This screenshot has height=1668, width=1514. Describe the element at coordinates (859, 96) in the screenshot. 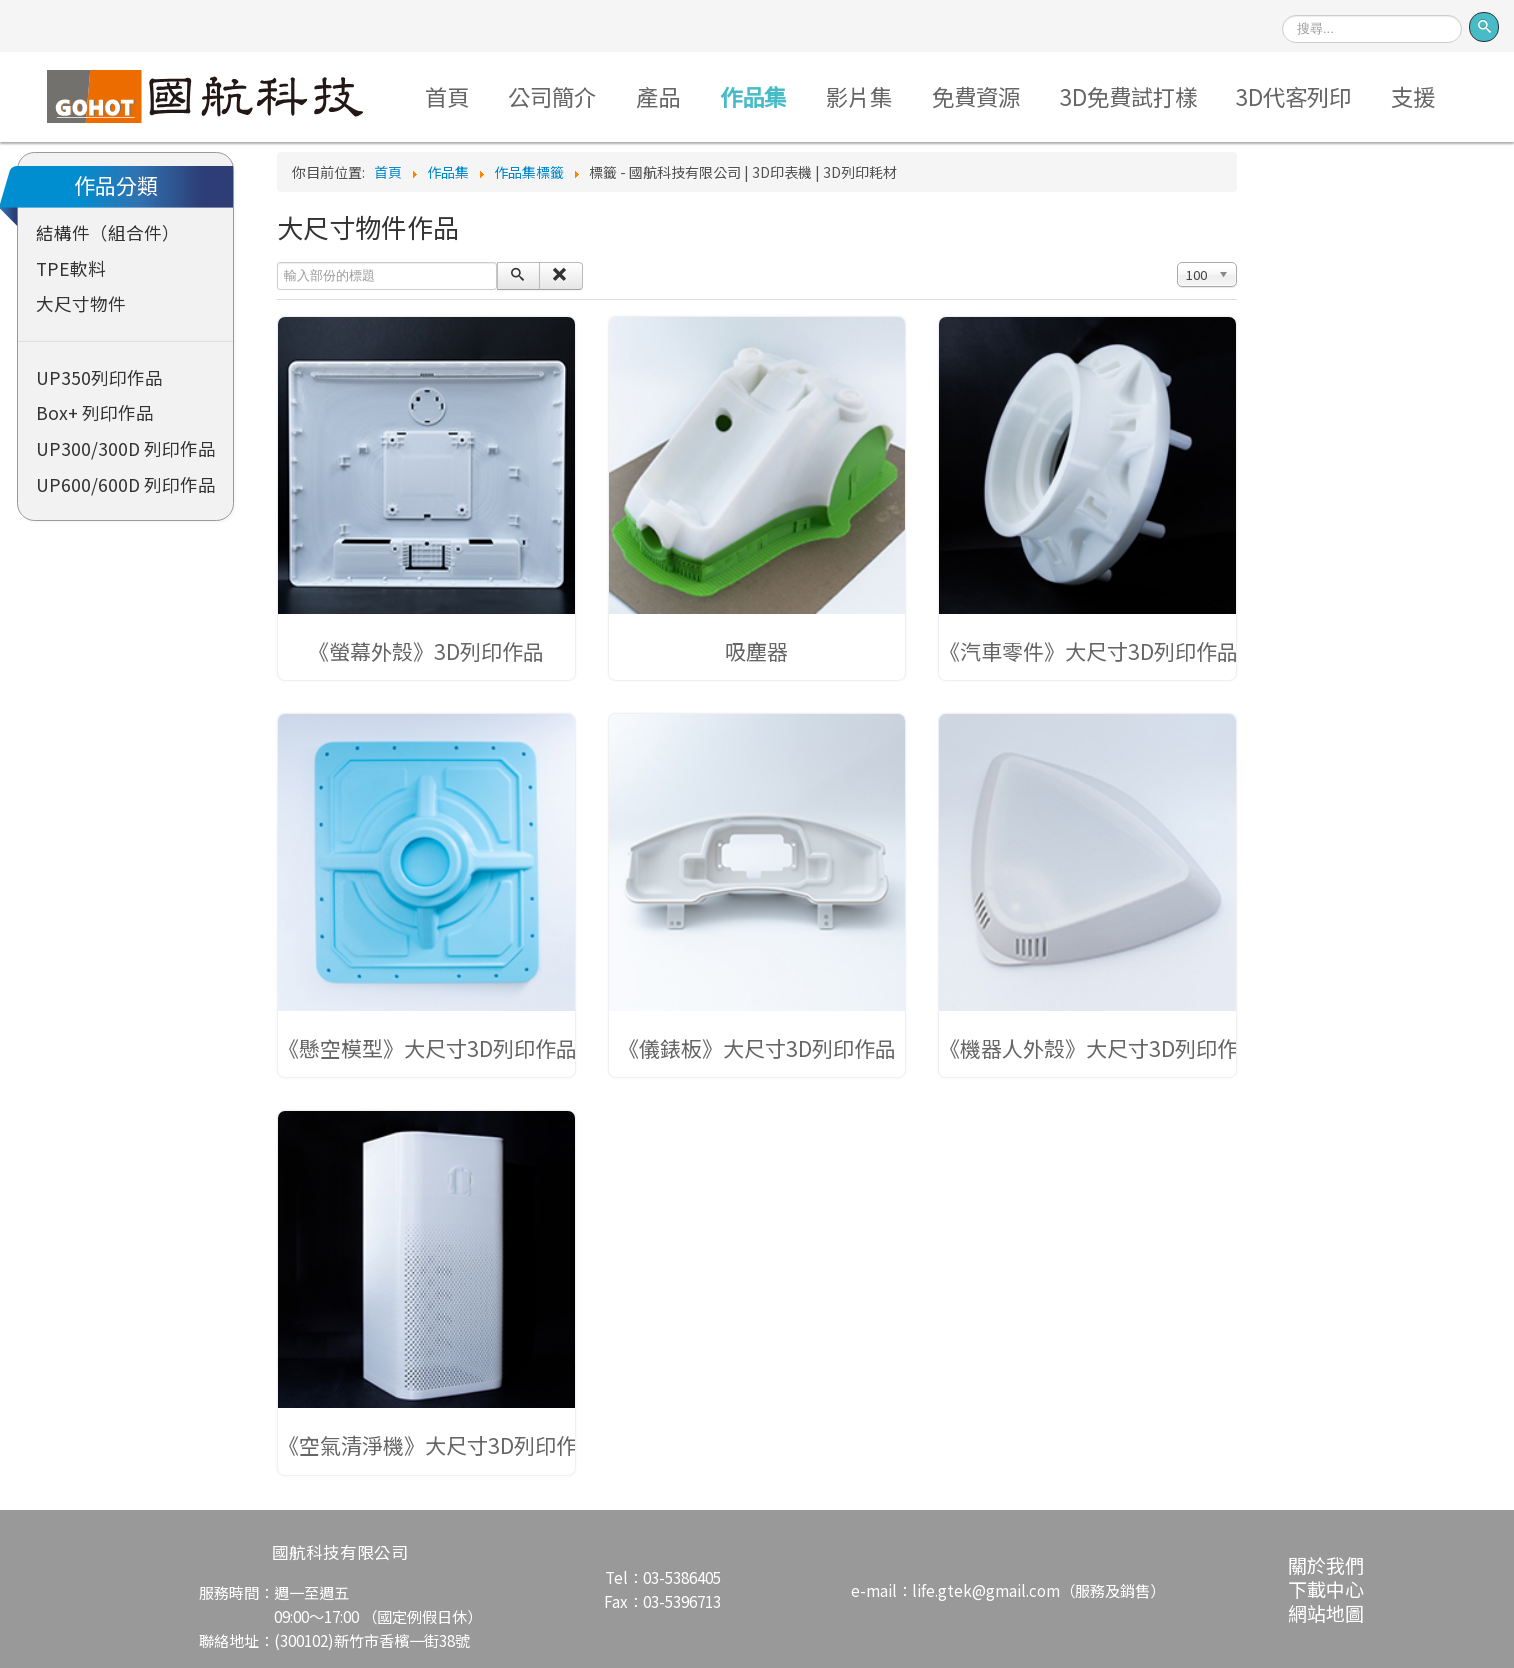

I see `影片集` at that location.